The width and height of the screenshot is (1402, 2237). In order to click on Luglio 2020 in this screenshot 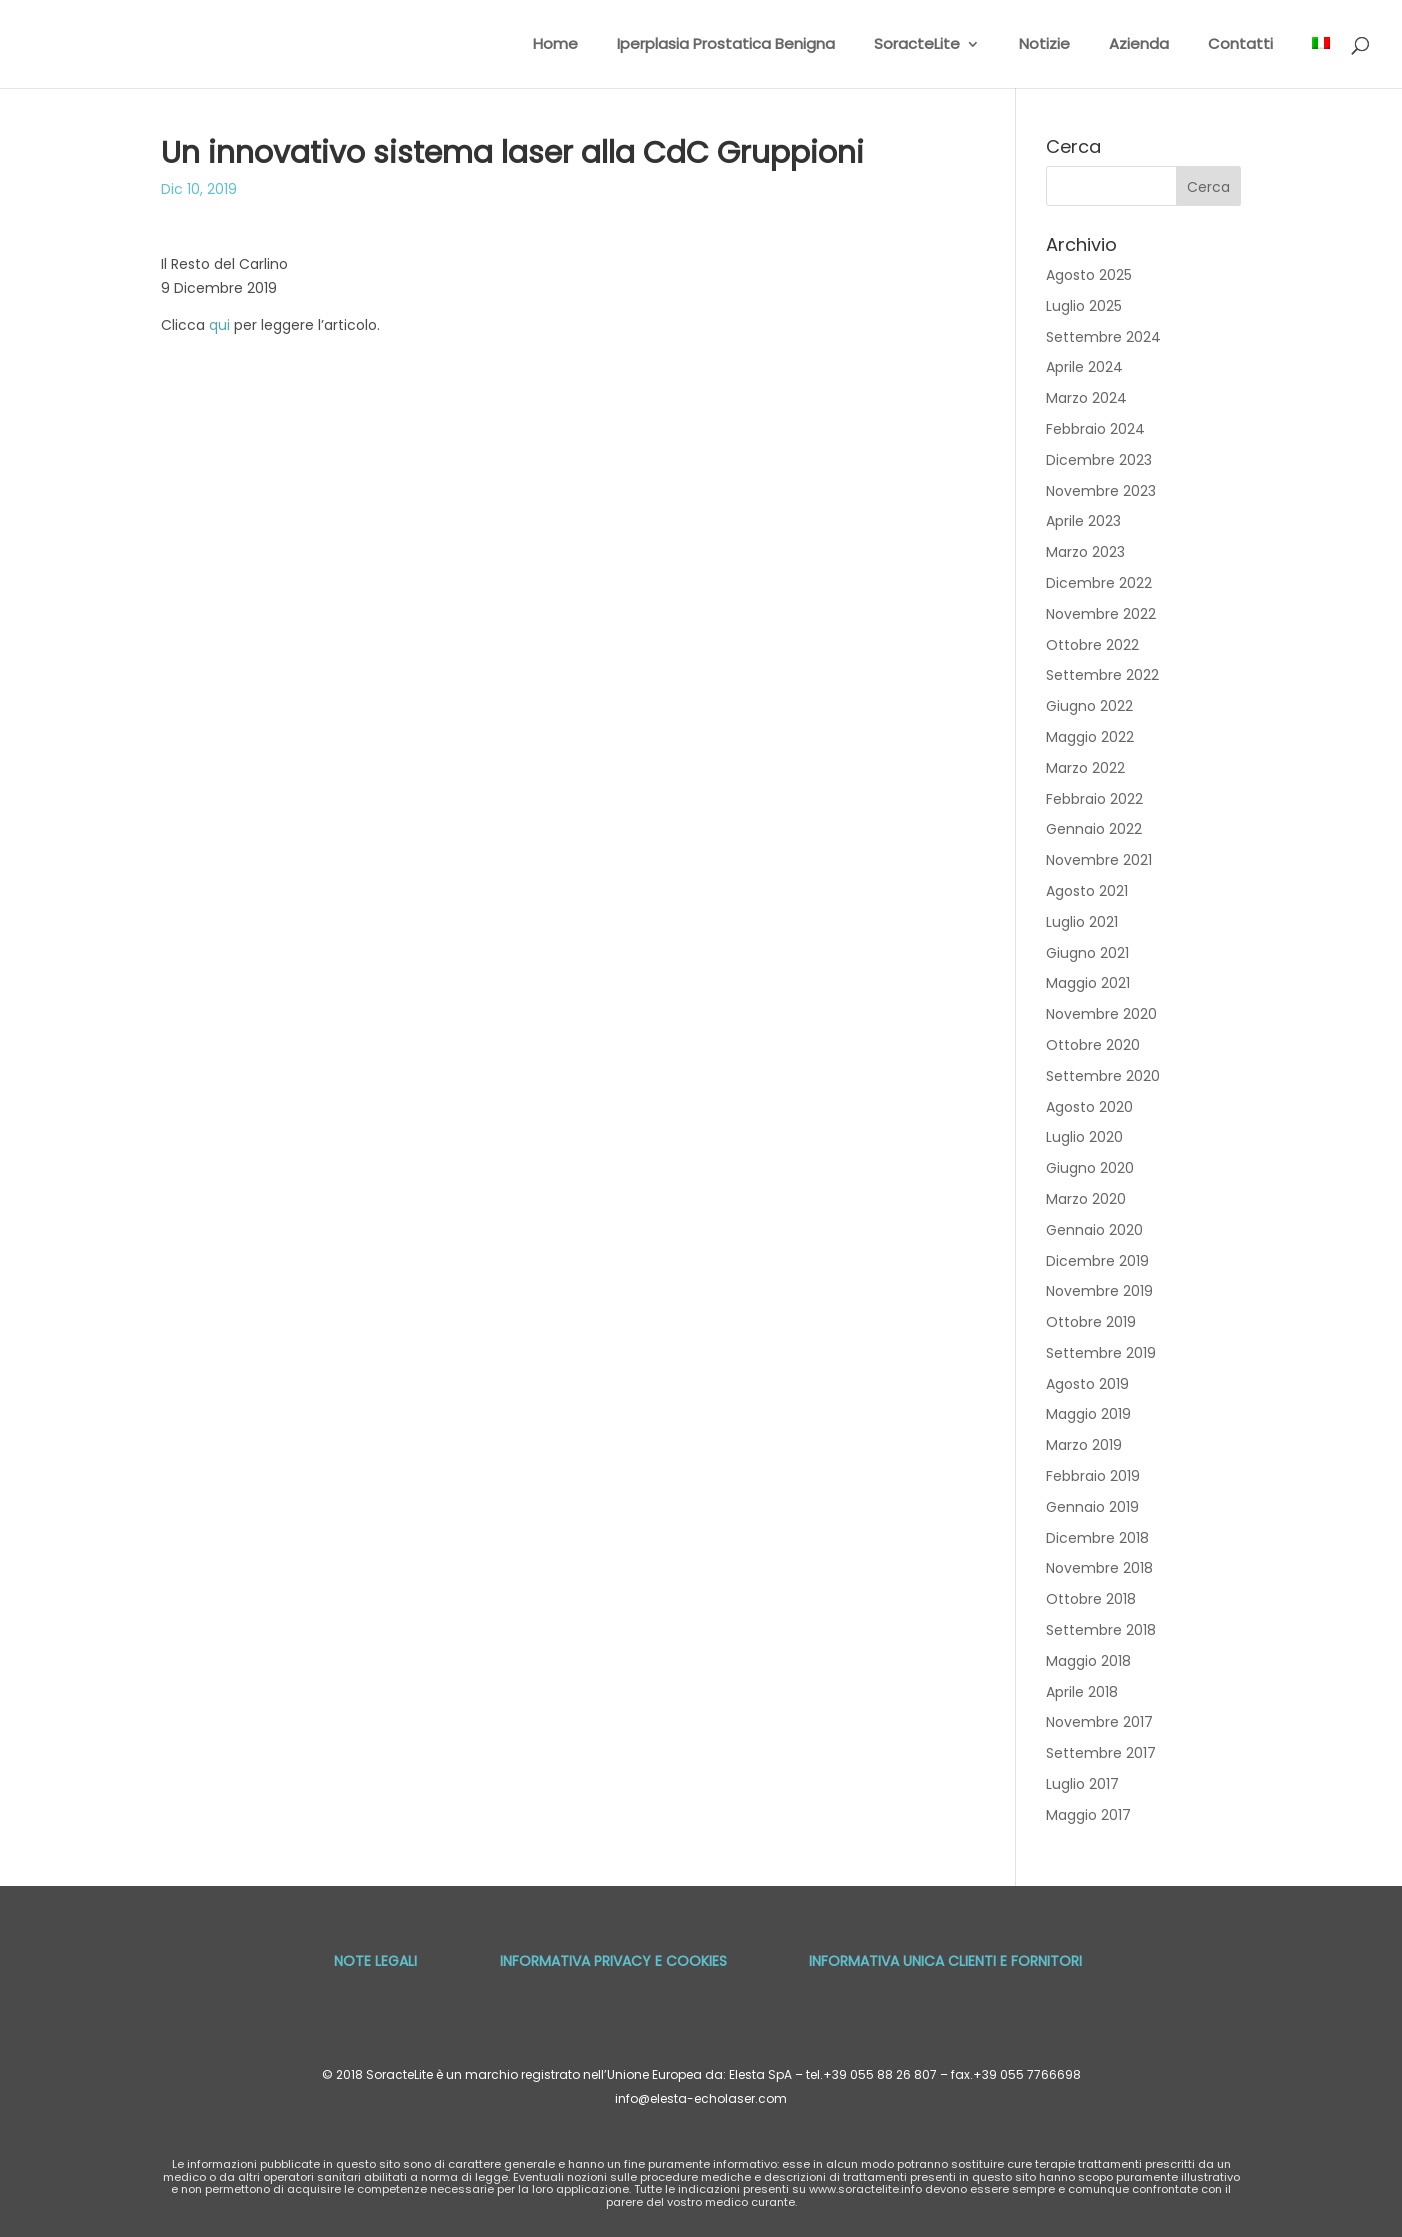, I will do `click(1084, 1137)`.